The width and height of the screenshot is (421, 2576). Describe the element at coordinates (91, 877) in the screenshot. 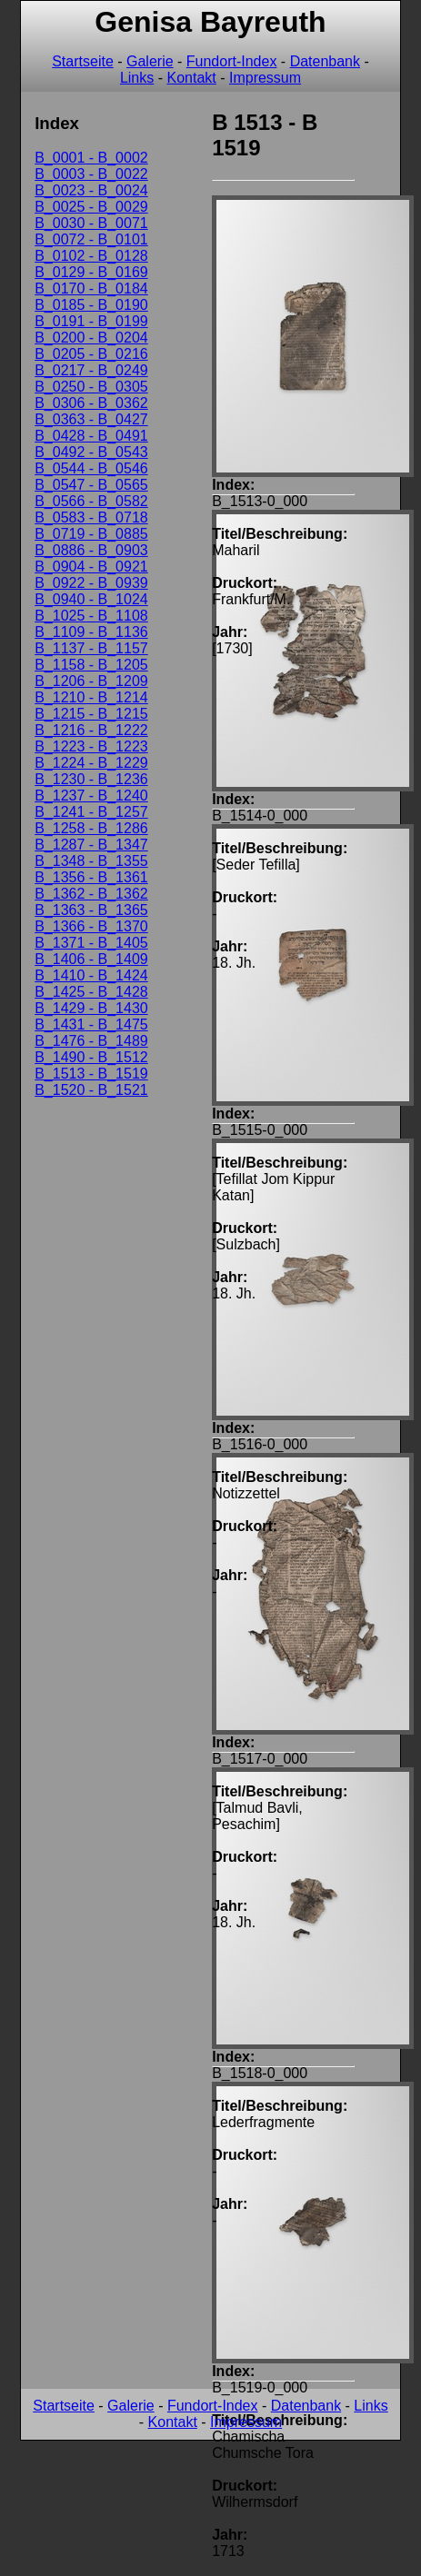

I see `B_1356 - B_1361` at that location.